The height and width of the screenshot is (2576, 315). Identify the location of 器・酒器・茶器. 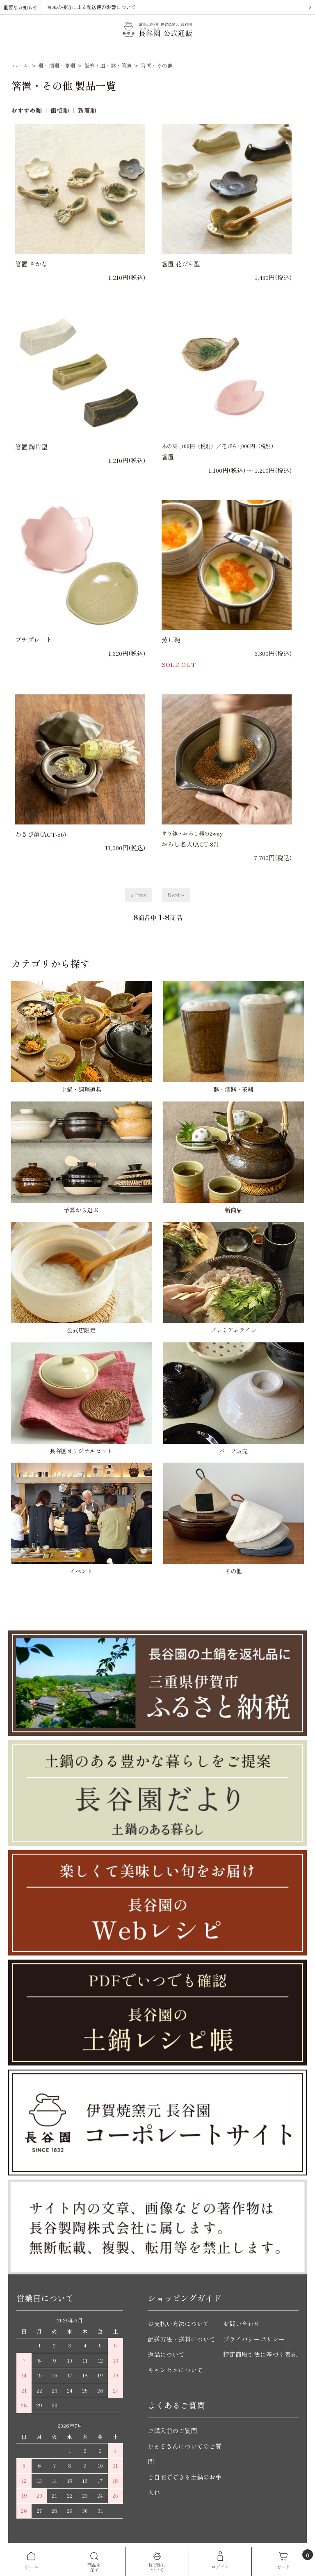
(56, 65).